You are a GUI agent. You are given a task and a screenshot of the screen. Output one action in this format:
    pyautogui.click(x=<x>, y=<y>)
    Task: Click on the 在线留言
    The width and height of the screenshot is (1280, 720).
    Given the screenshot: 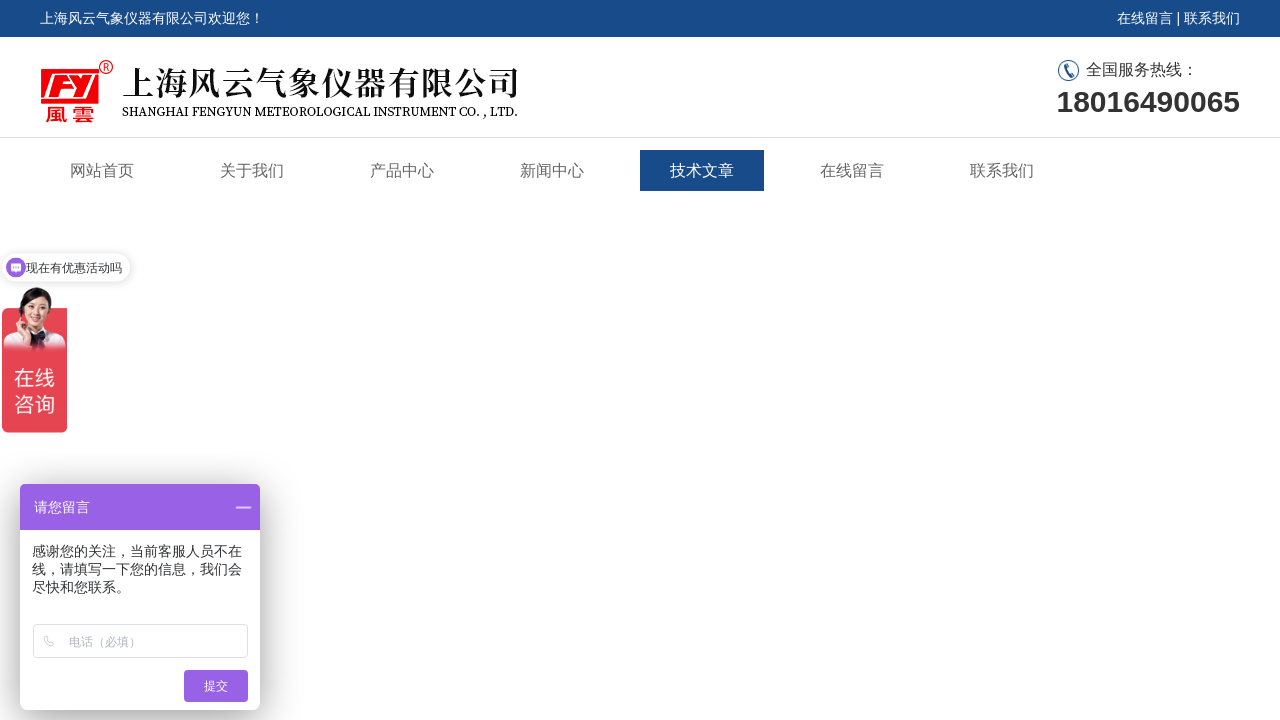 What is the action you would take?
    pyautogui.click(x=1145, y=18)
    